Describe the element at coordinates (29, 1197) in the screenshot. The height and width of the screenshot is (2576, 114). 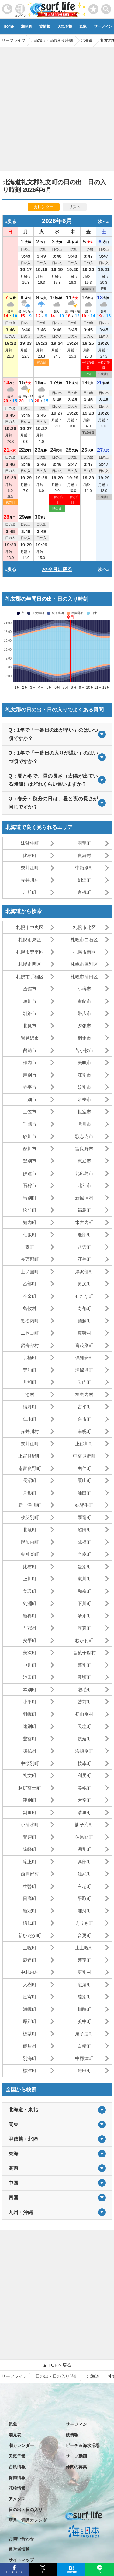
I see `当別町` at that location.